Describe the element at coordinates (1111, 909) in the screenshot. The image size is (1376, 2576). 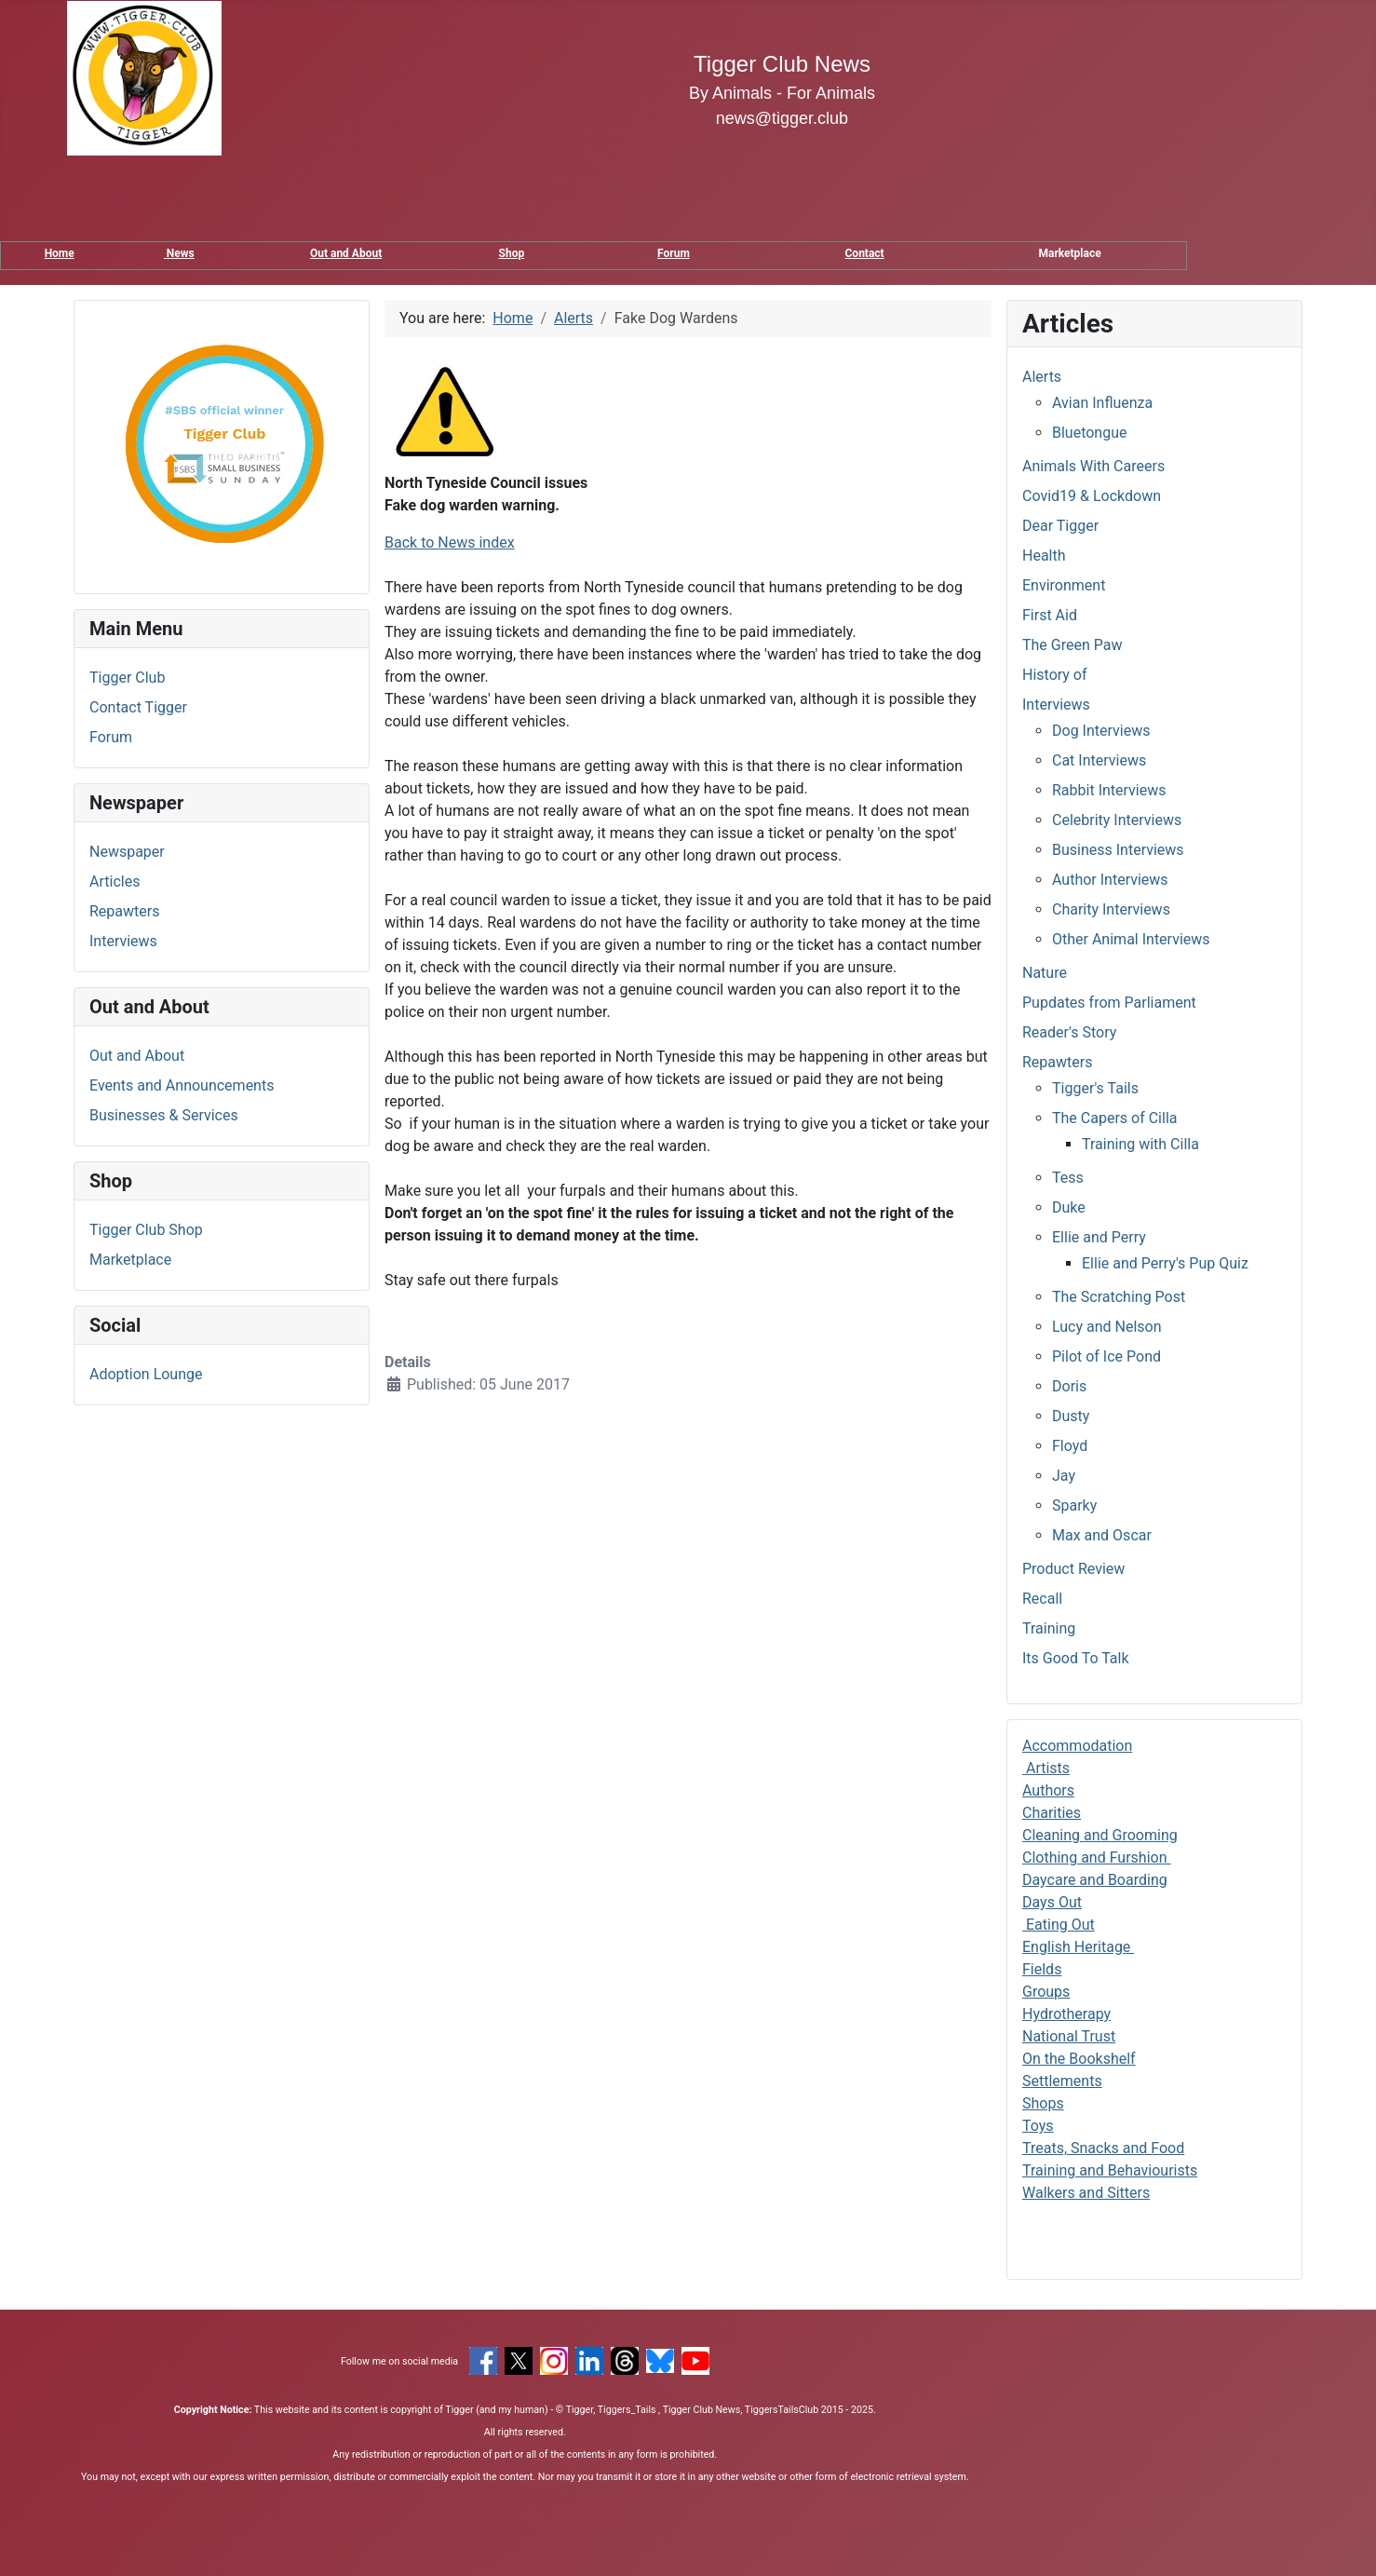
I see `Charity Interviews` at that location.